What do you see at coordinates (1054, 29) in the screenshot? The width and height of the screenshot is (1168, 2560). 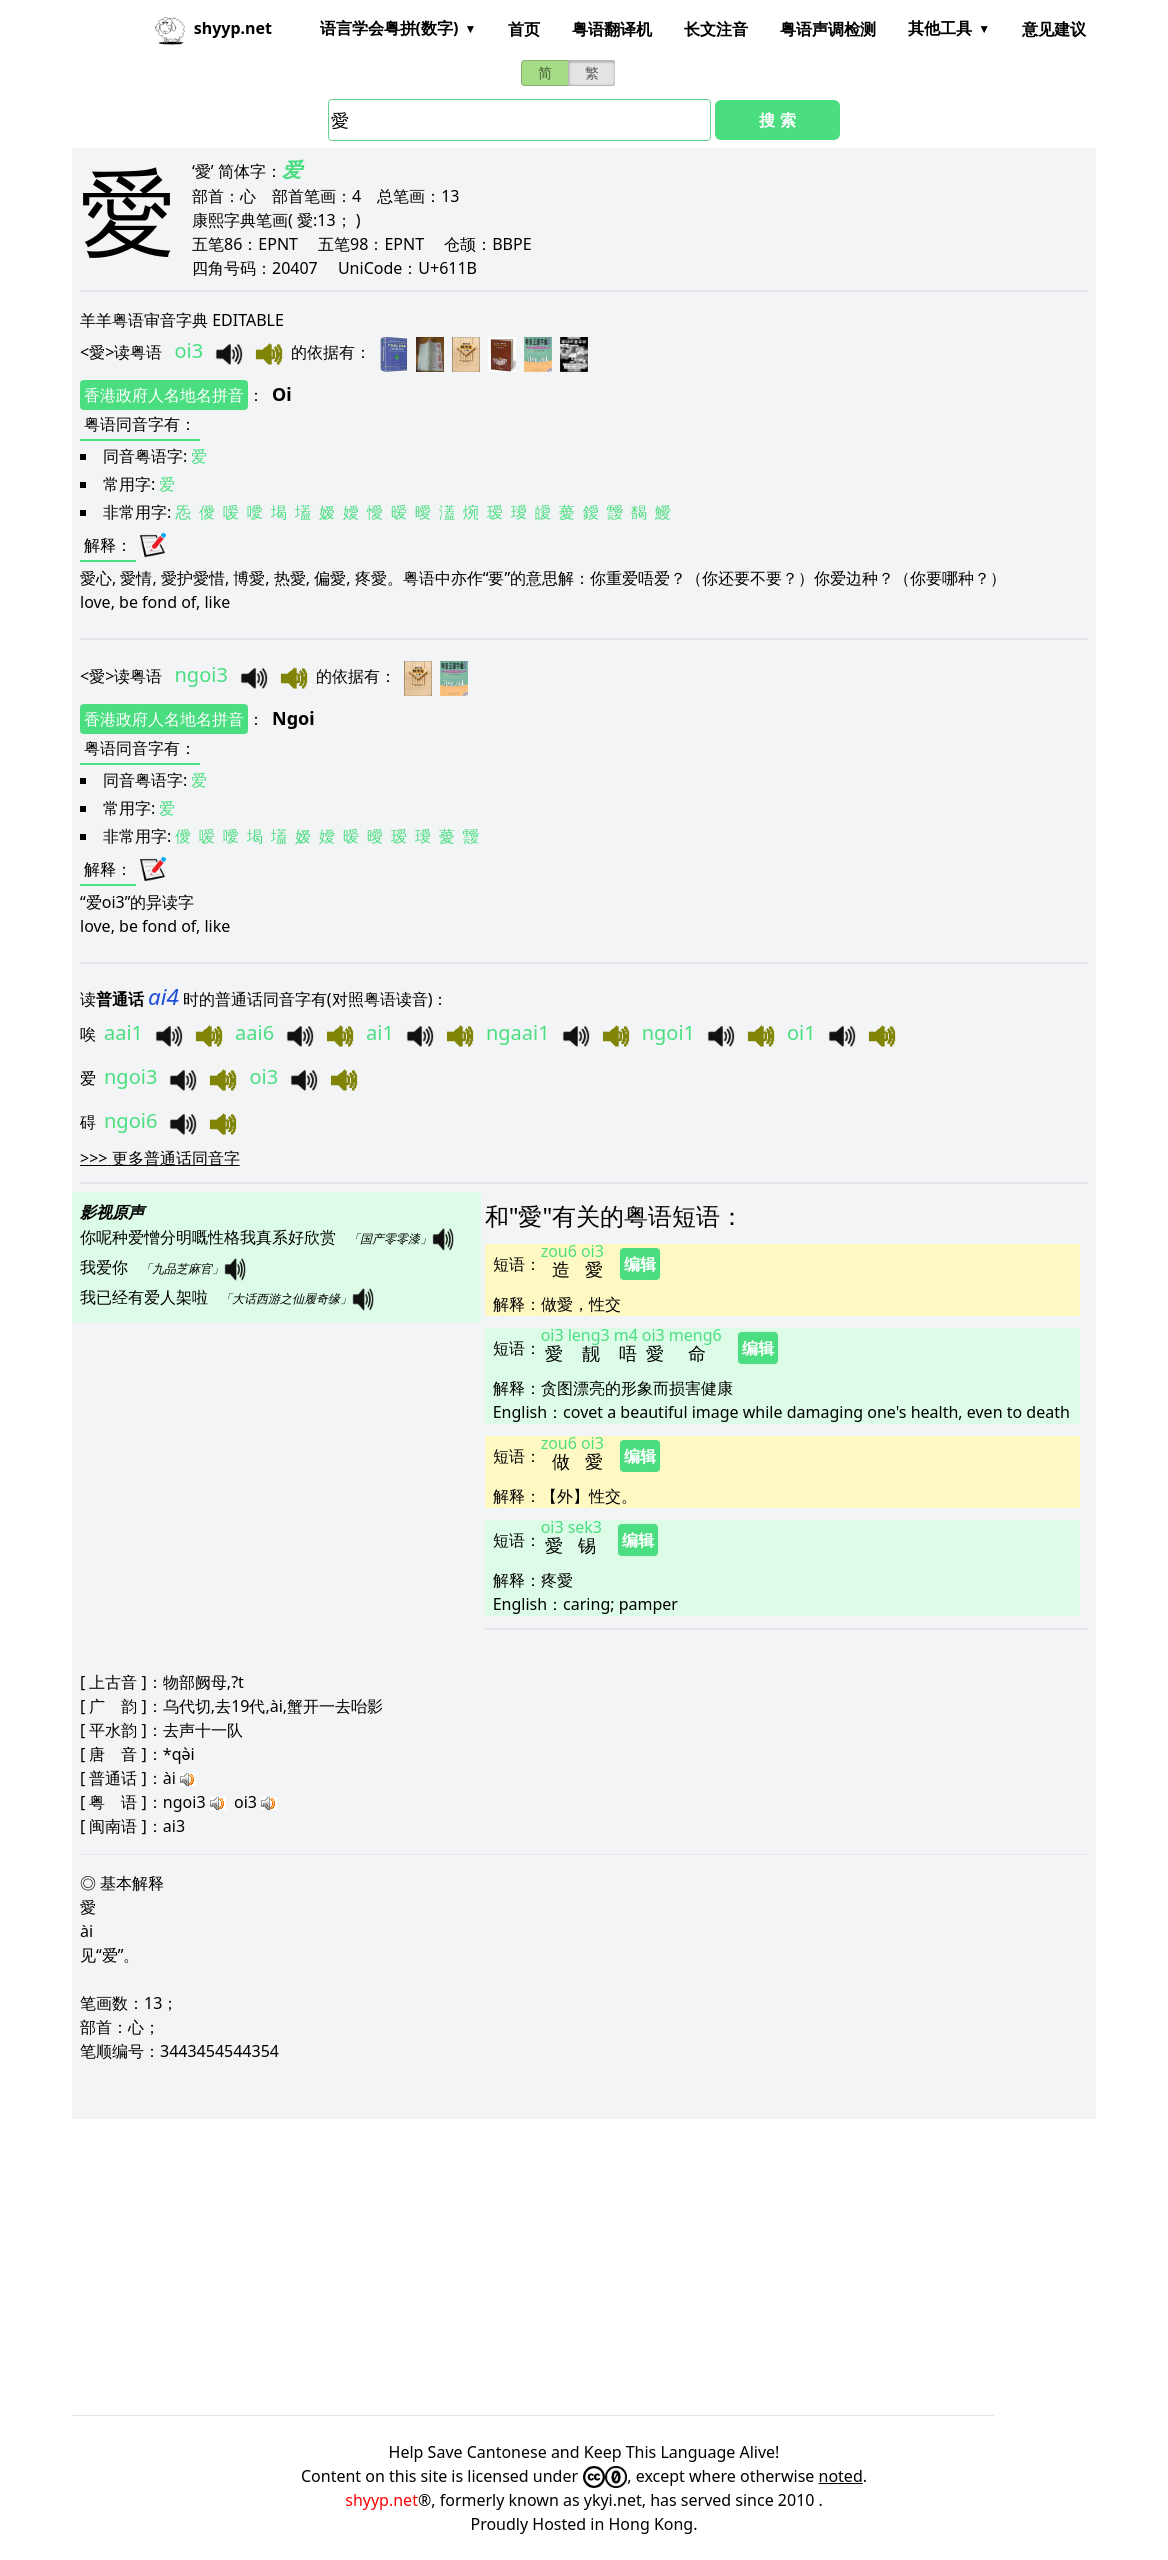 I see `意见建议` at bounding box center [1054, 29].